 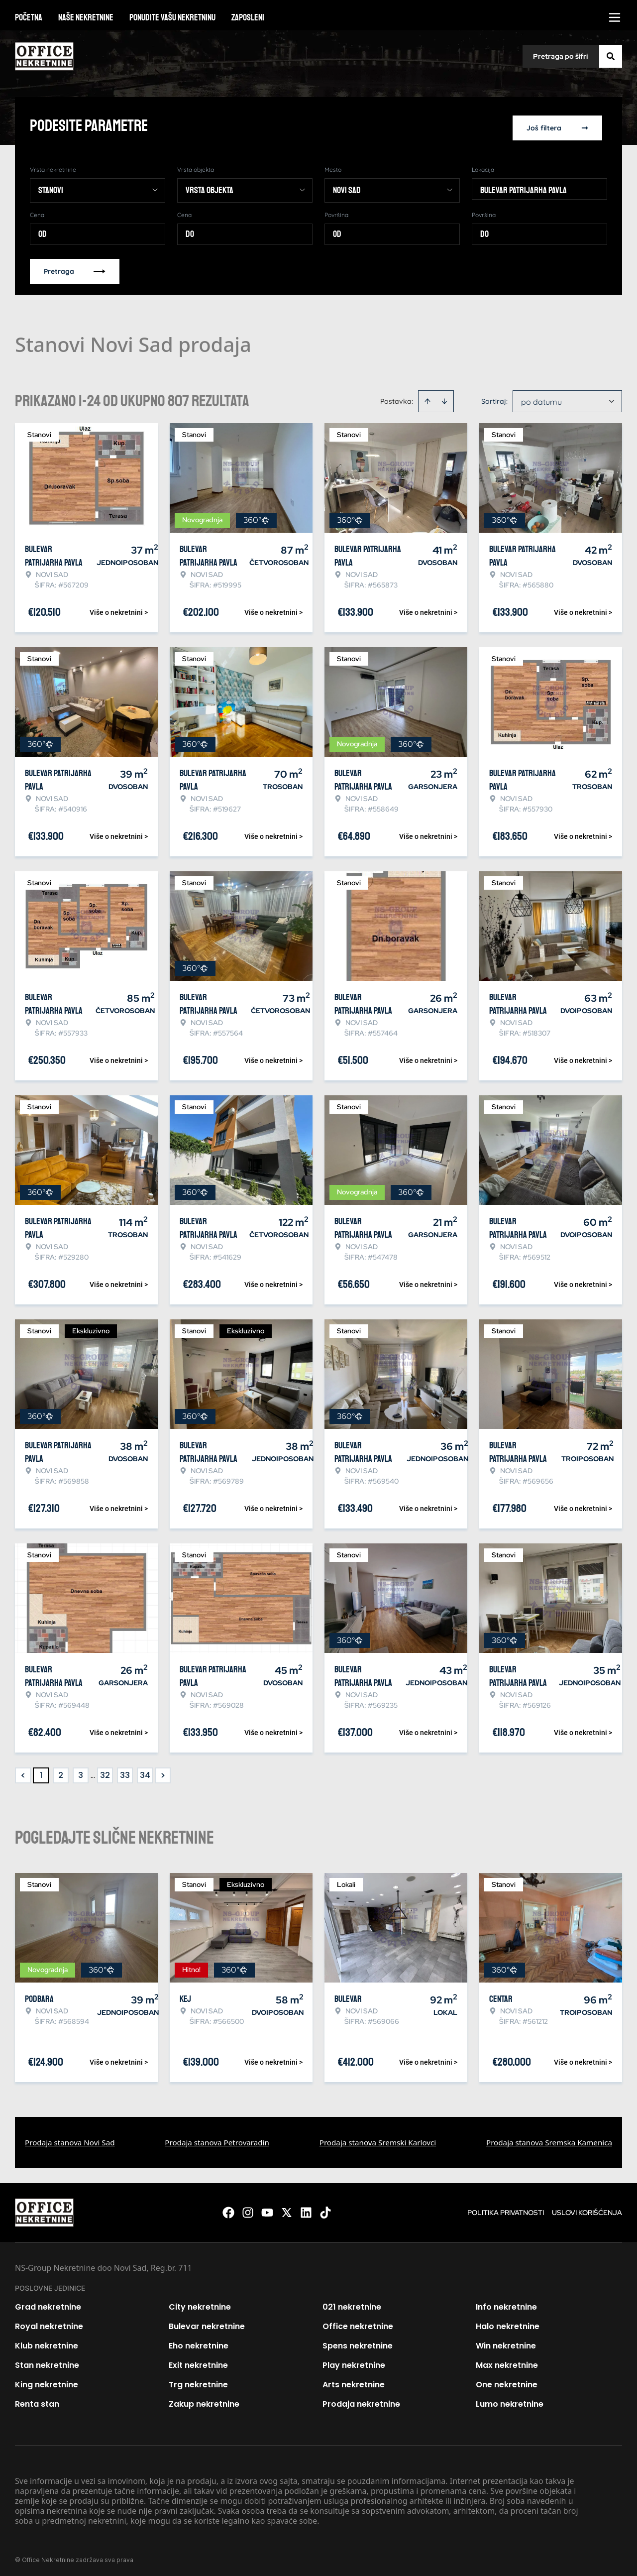 I want to click on [Visit our Facebook page], so click(x=228, y=2209).